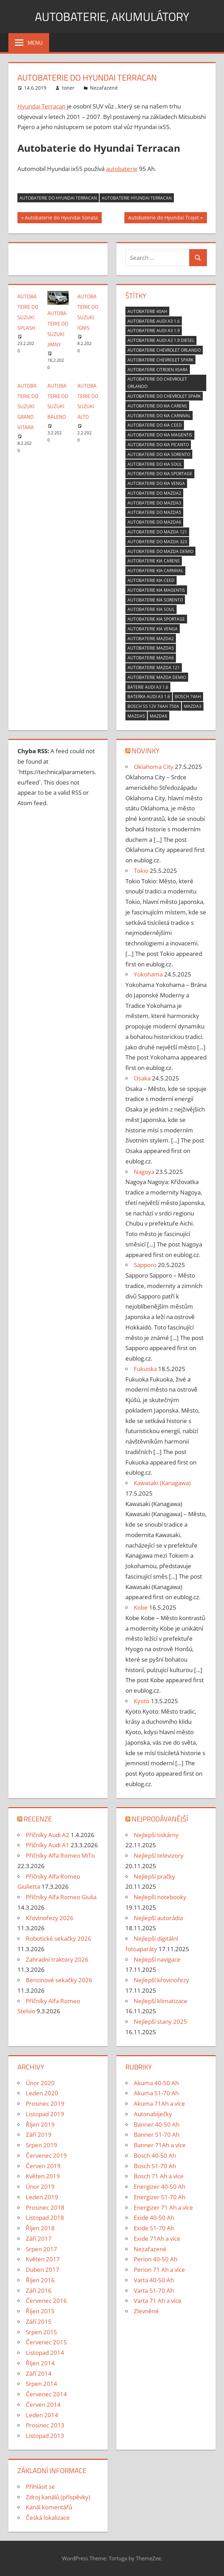  What do you see at coordinates (46, 2342) in the screenshot?
I see `Červenec 2015` at bounding box center [46, 2342].